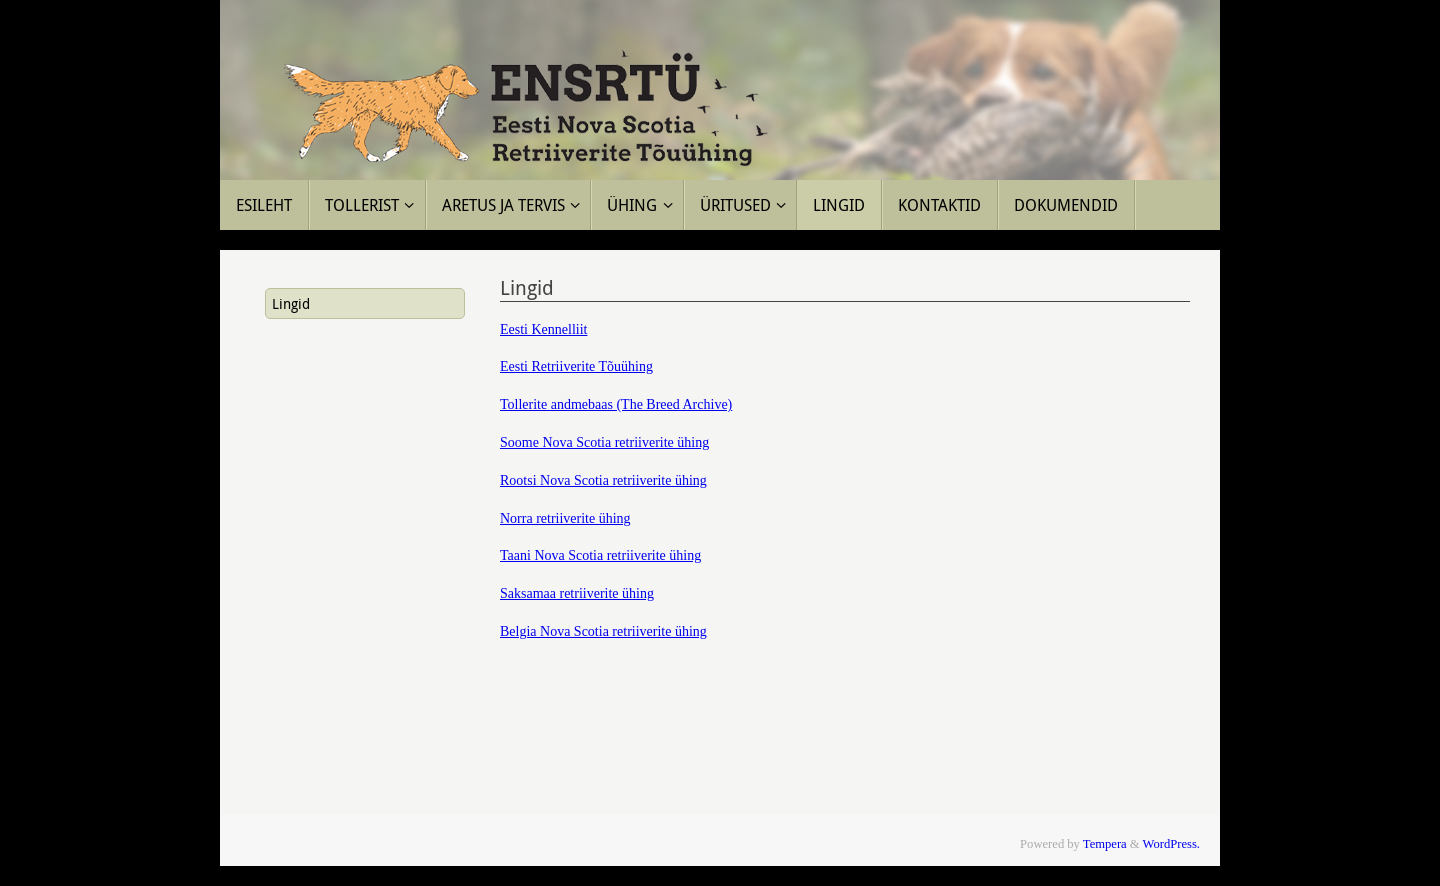 This screenshot has height=886, width=1440. I want to click on Belgia Nova Scotia retriiverite ühing, so click(603, 631).